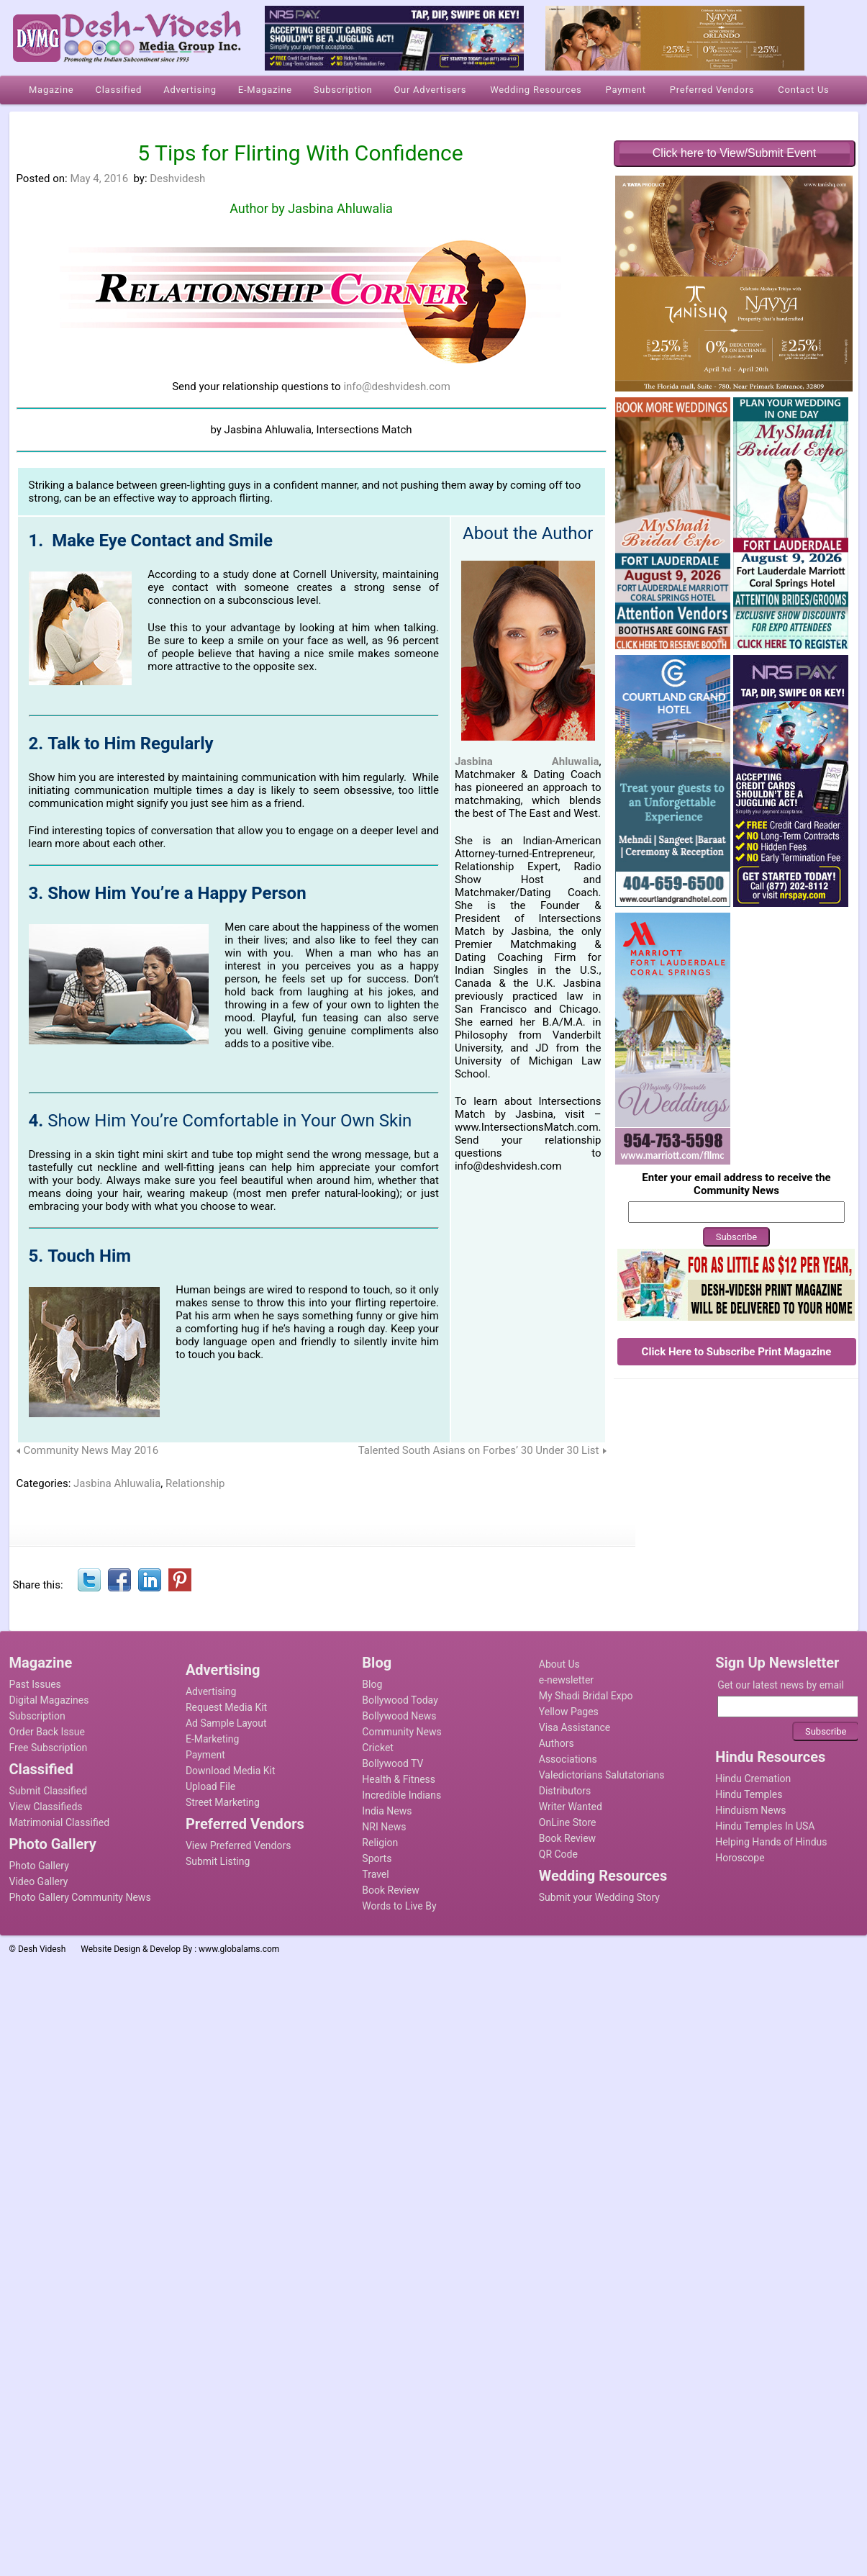 This screenshot has height=2576, width=867. Describe the element at coordinates (559, 1664) in the screenshot. I see `About Us` at that location.